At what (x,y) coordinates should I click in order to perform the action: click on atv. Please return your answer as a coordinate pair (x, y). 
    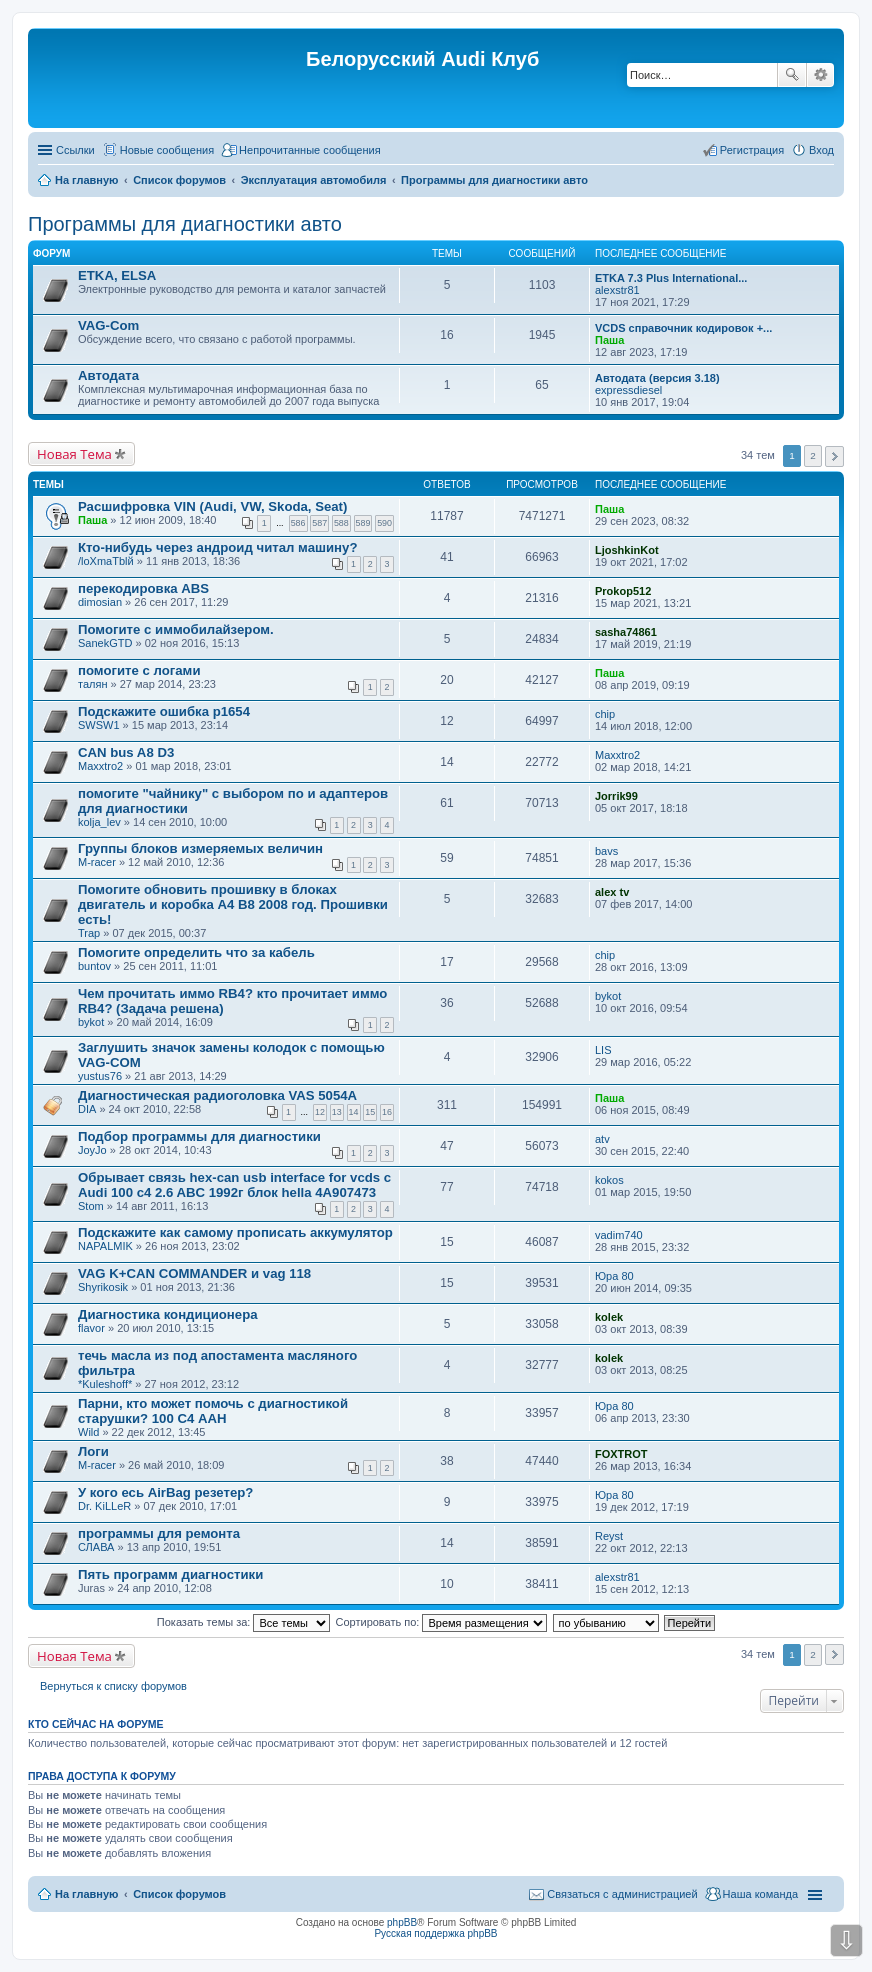
    Looking at the image, I should click on (602, 1139).